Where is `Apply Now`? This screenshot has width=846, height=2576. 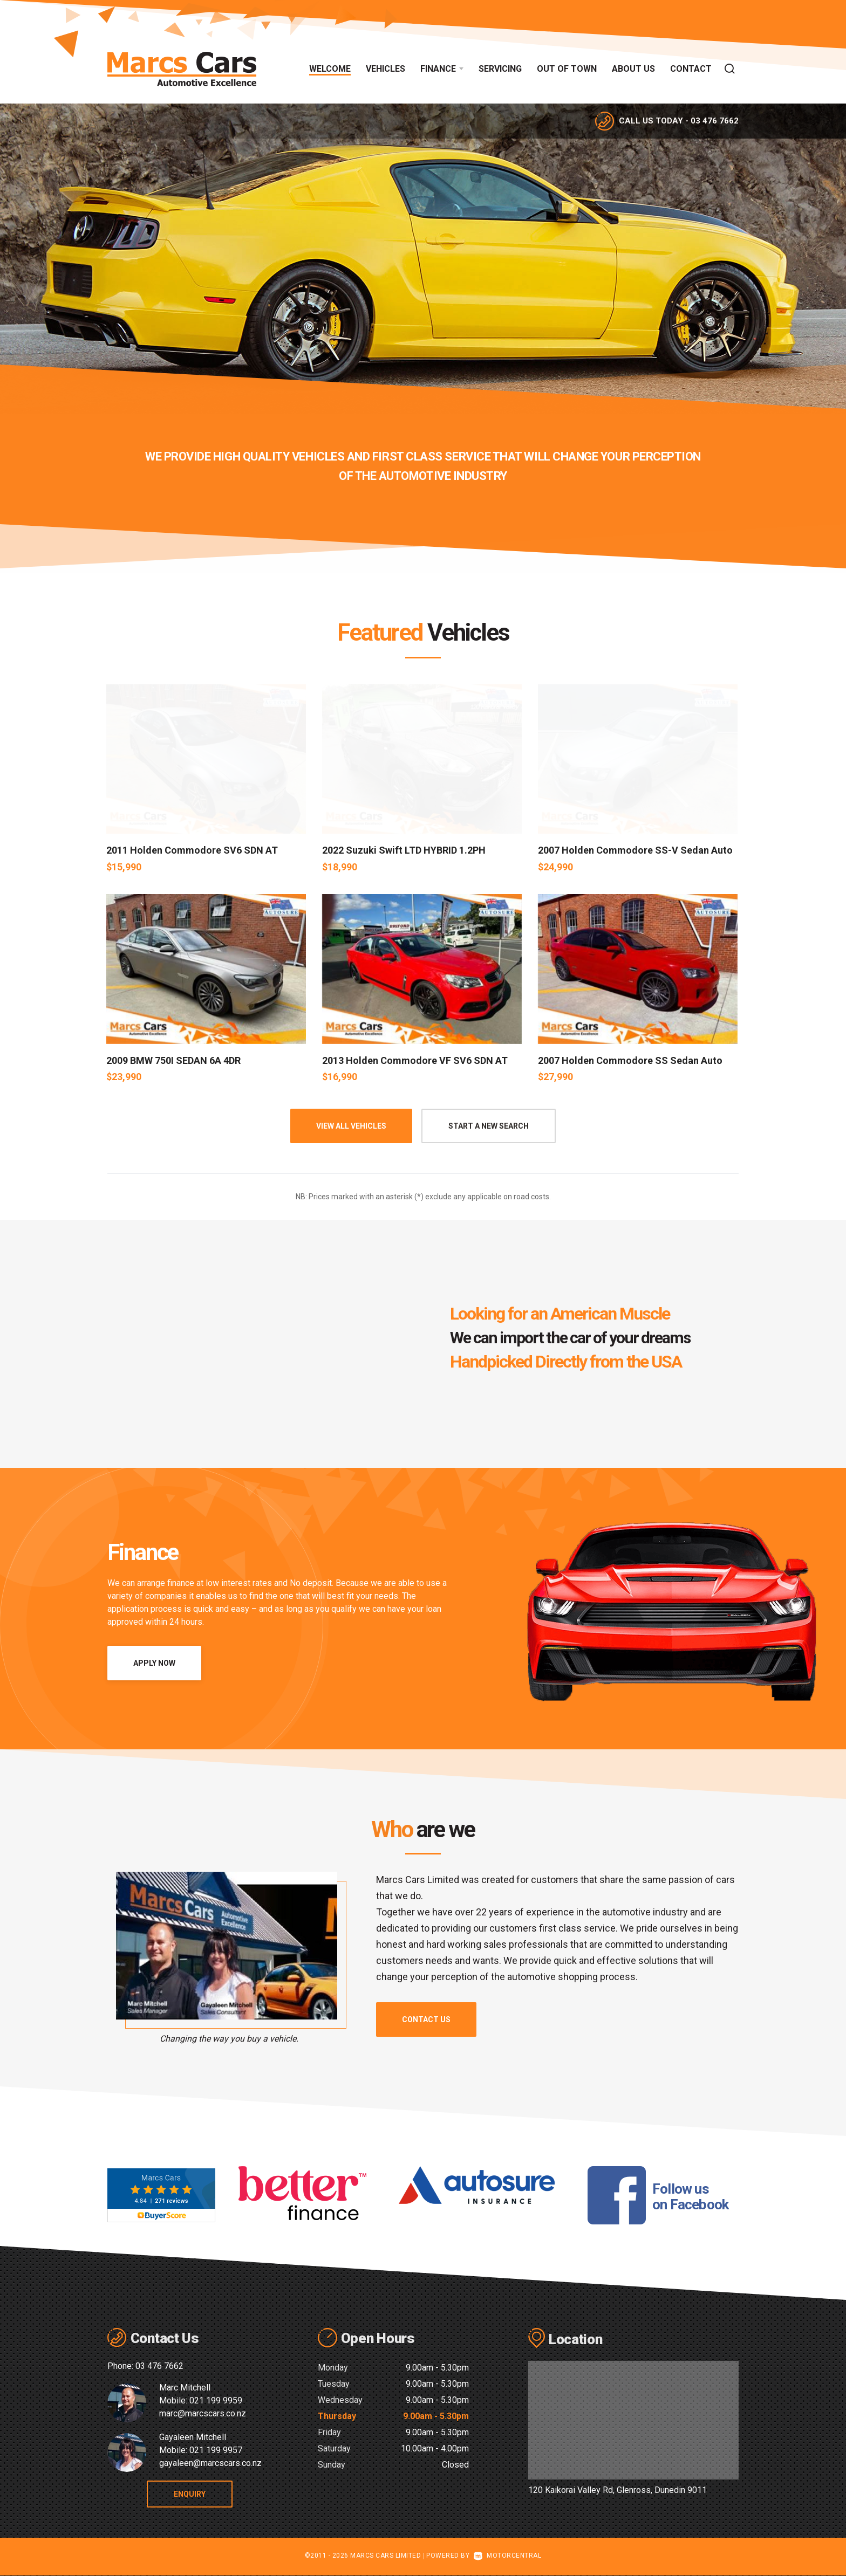
Apply Now is located at coordinates (154, 1663).